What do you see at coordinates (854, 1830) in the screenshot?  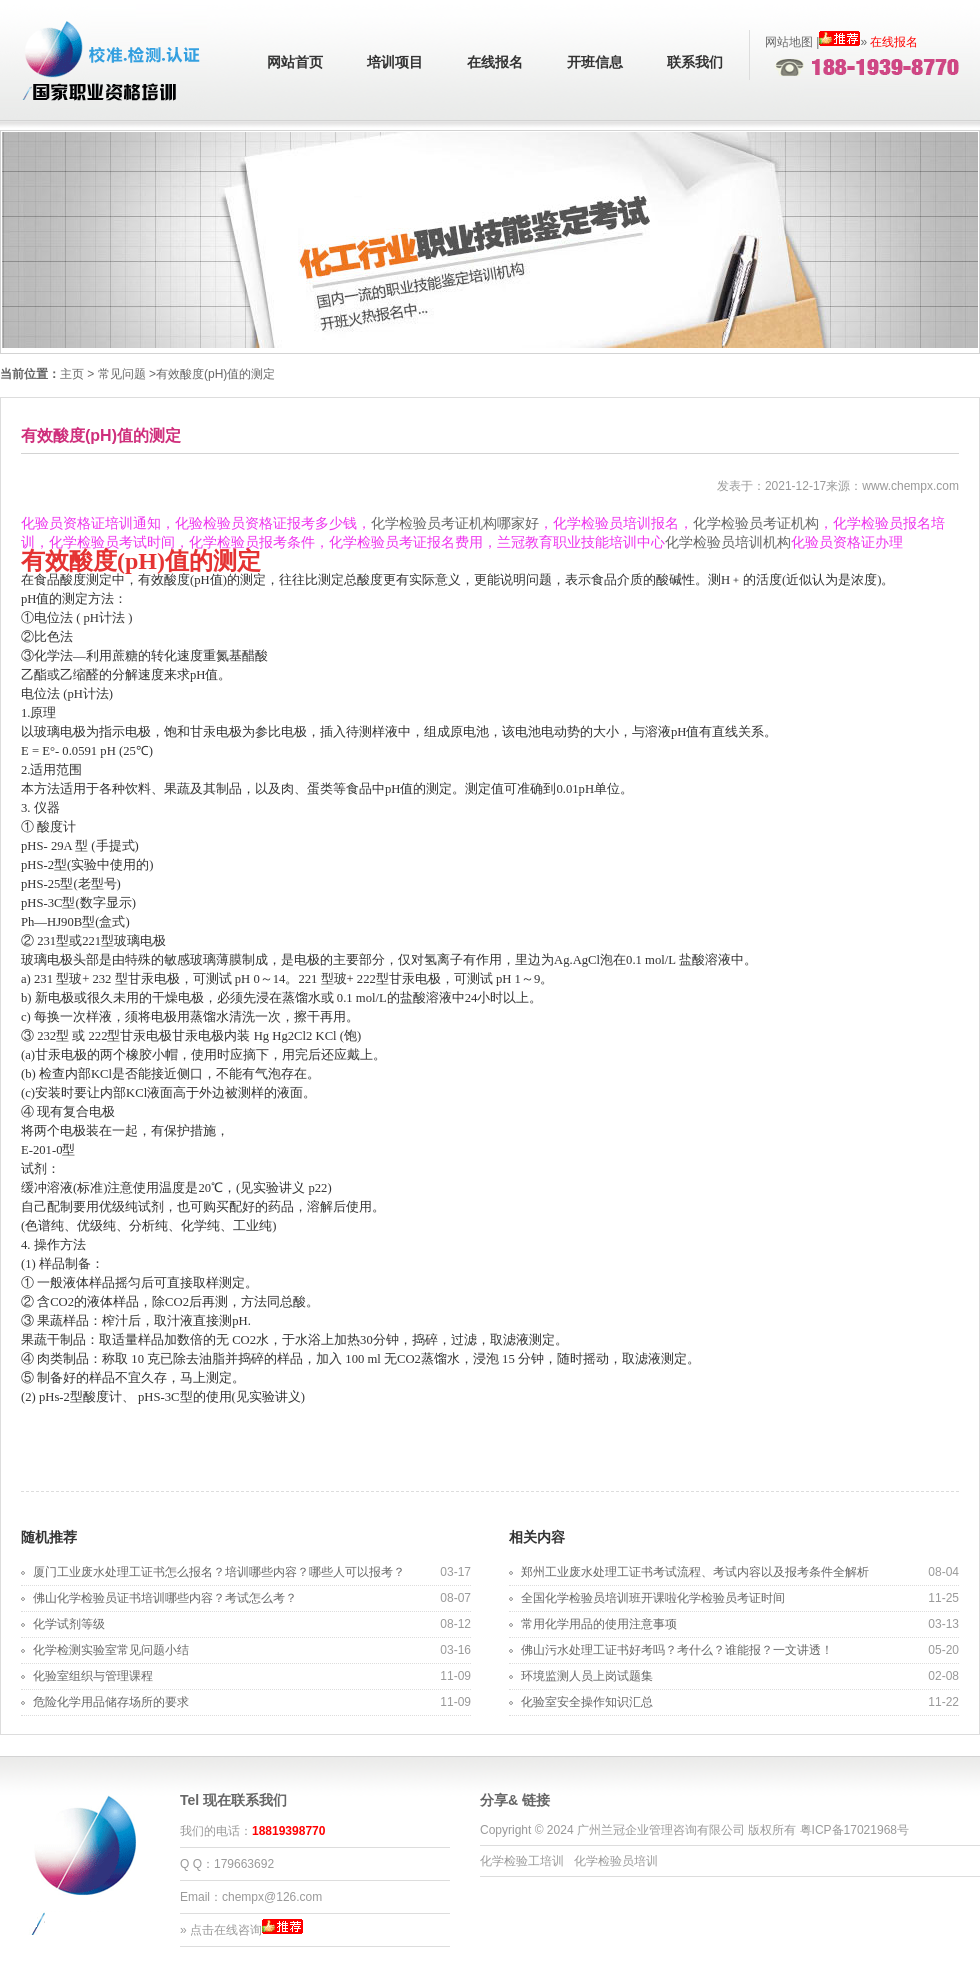 I see `粤ICP备17021968号` at bounding box center [854, 1830].